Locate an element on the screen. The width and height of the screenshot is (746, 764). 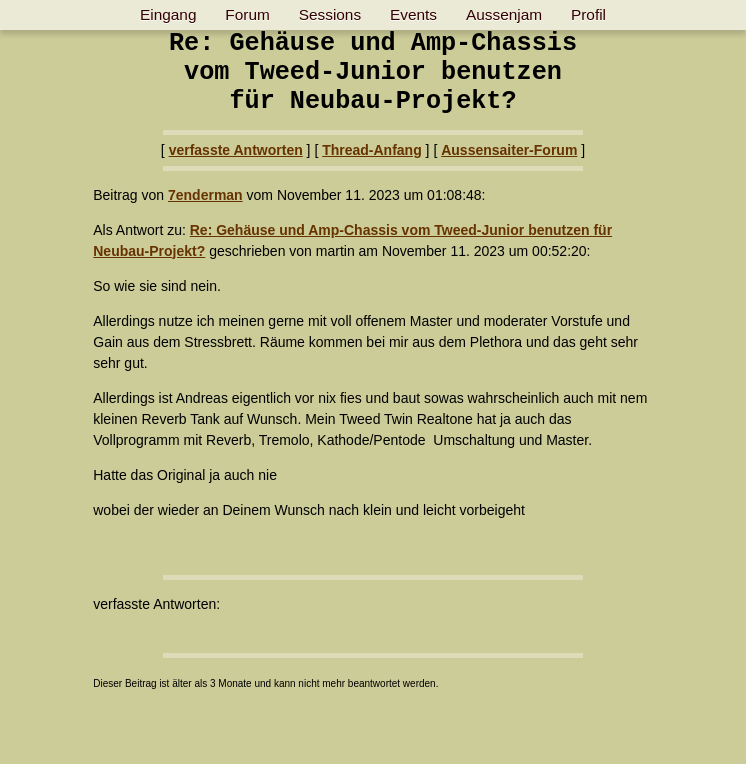
7enderman is located at coordinates (205, 195).